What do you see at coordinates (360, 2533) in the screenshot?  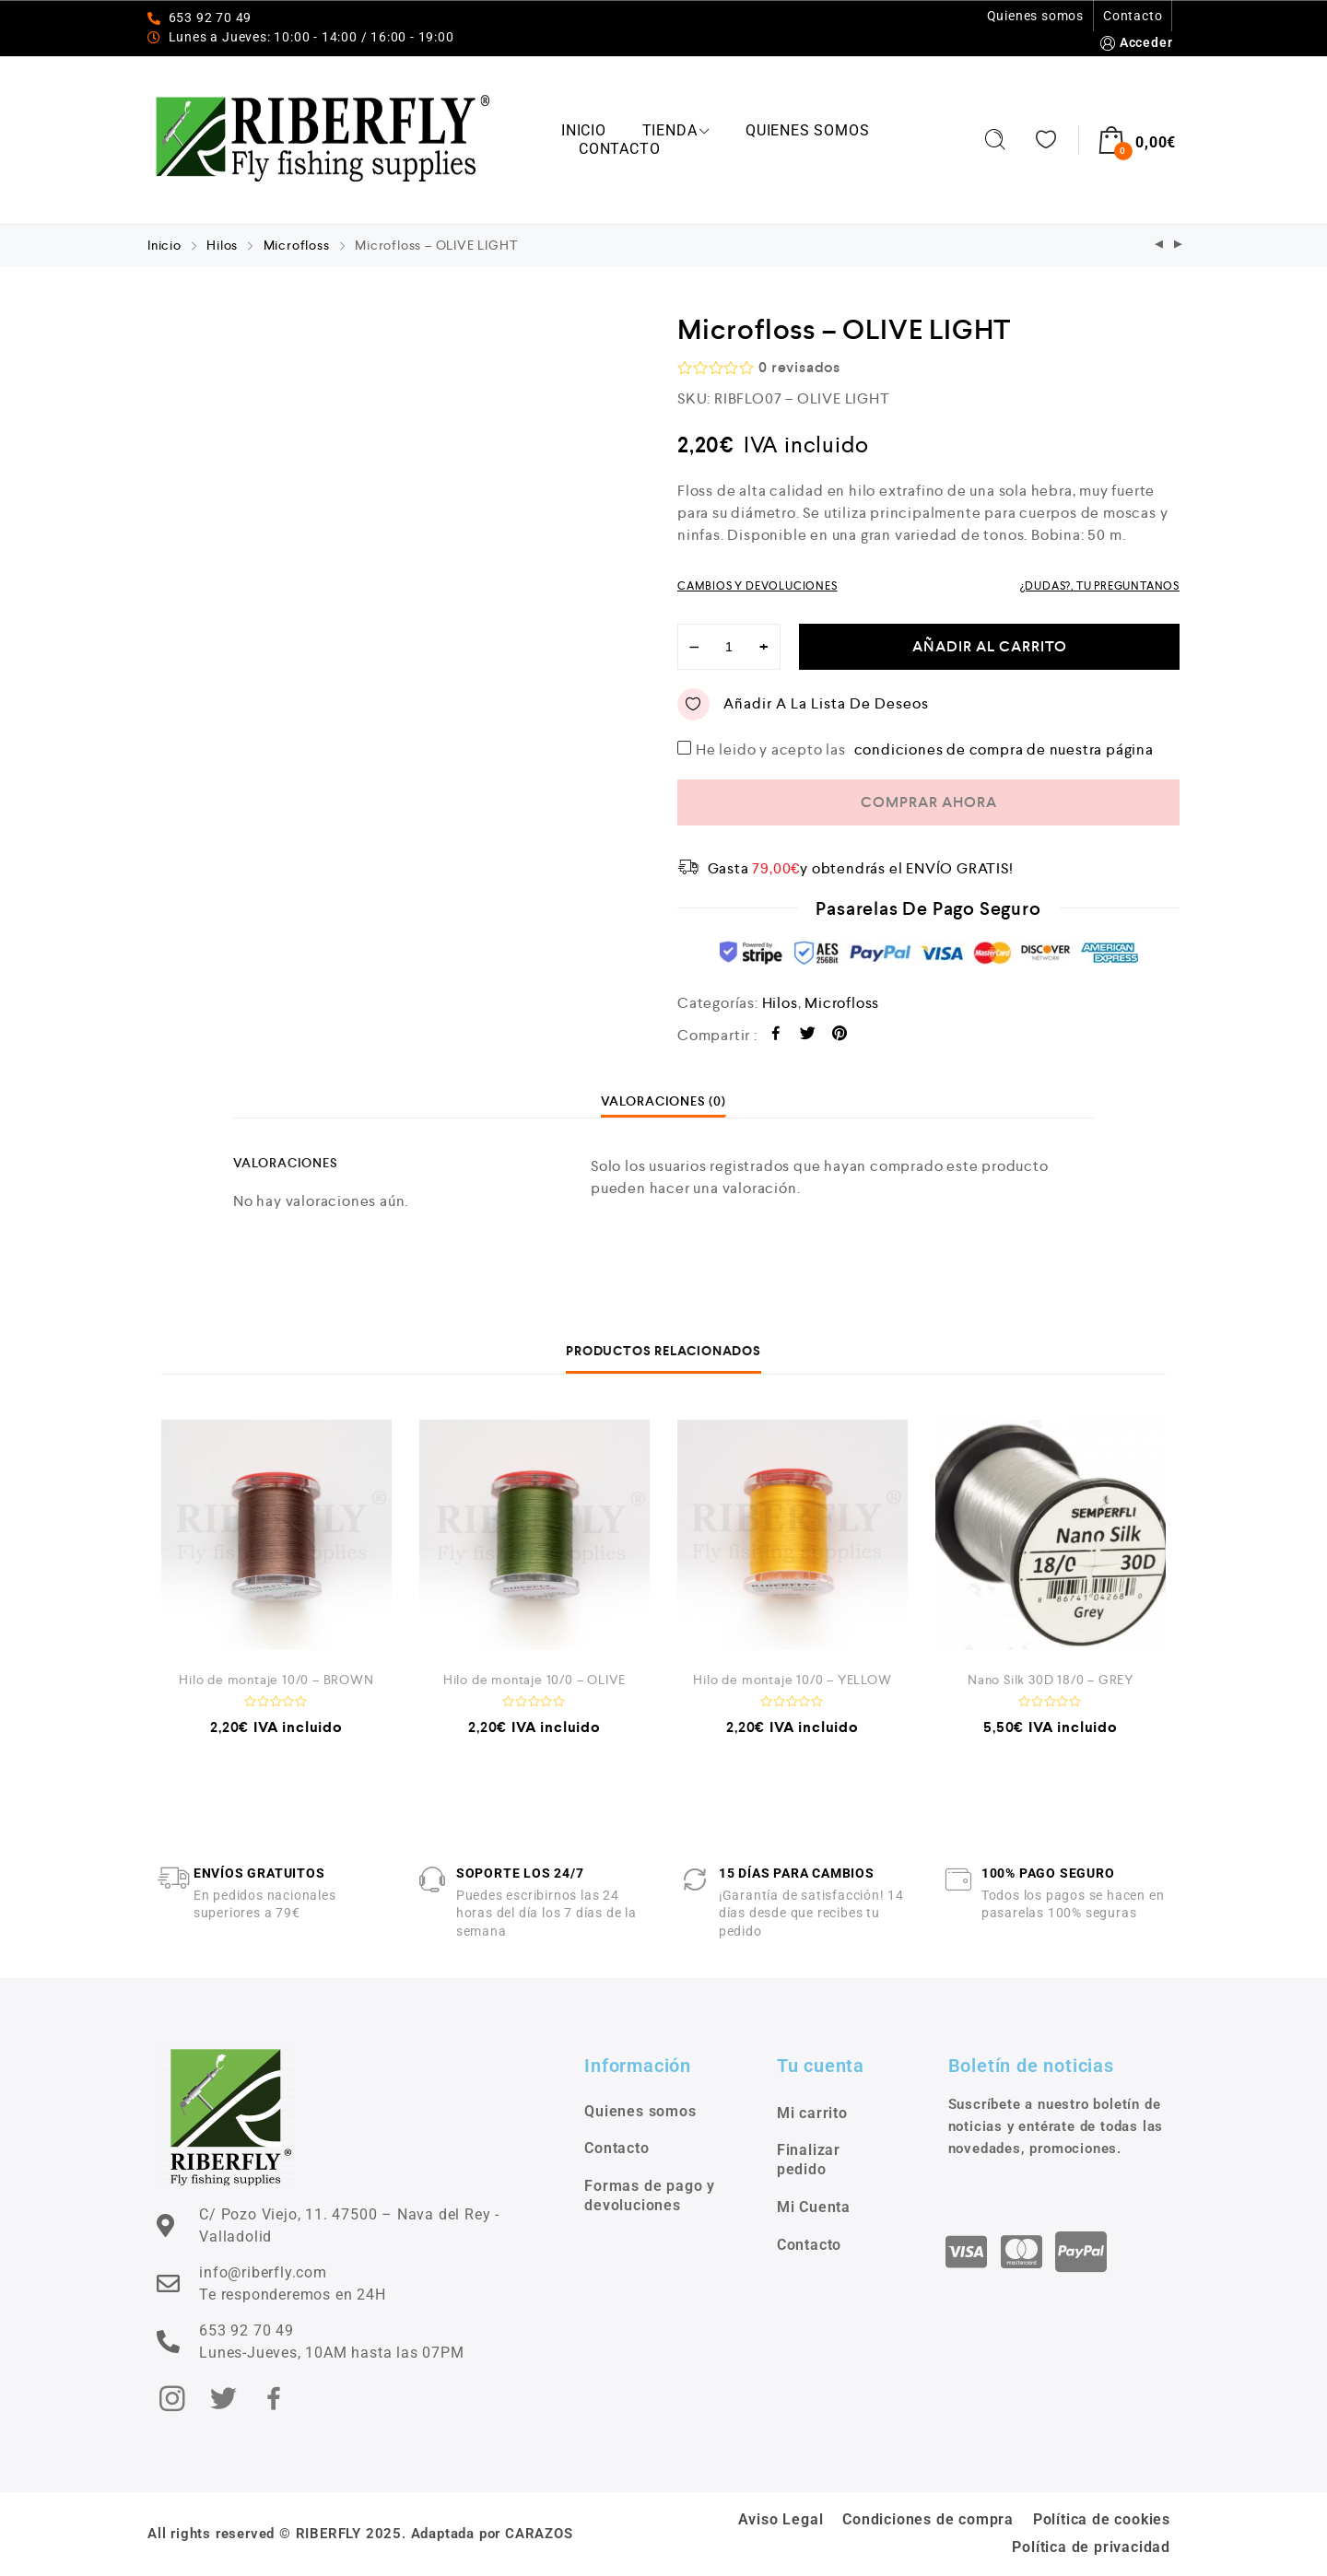 I see `All rights reserved © RIBERFLY 2025. Adaptada por CARAZOS` at bounding box center [360, 2533].